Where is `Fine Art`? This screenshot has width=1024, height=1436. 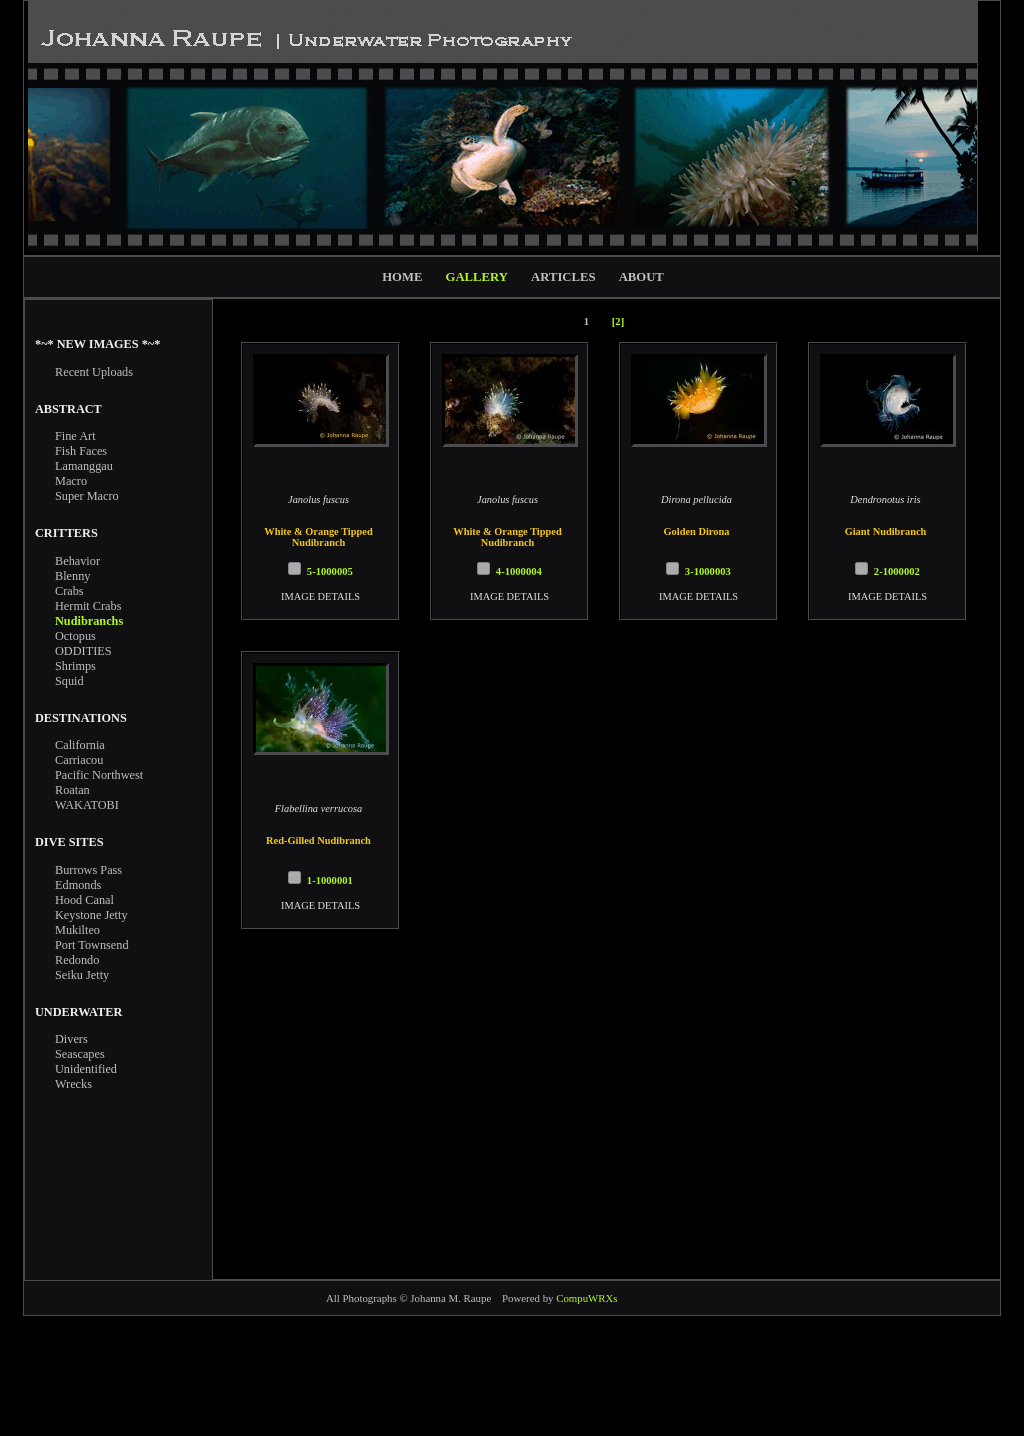
Fine Art is located at coordinates (75, 436).